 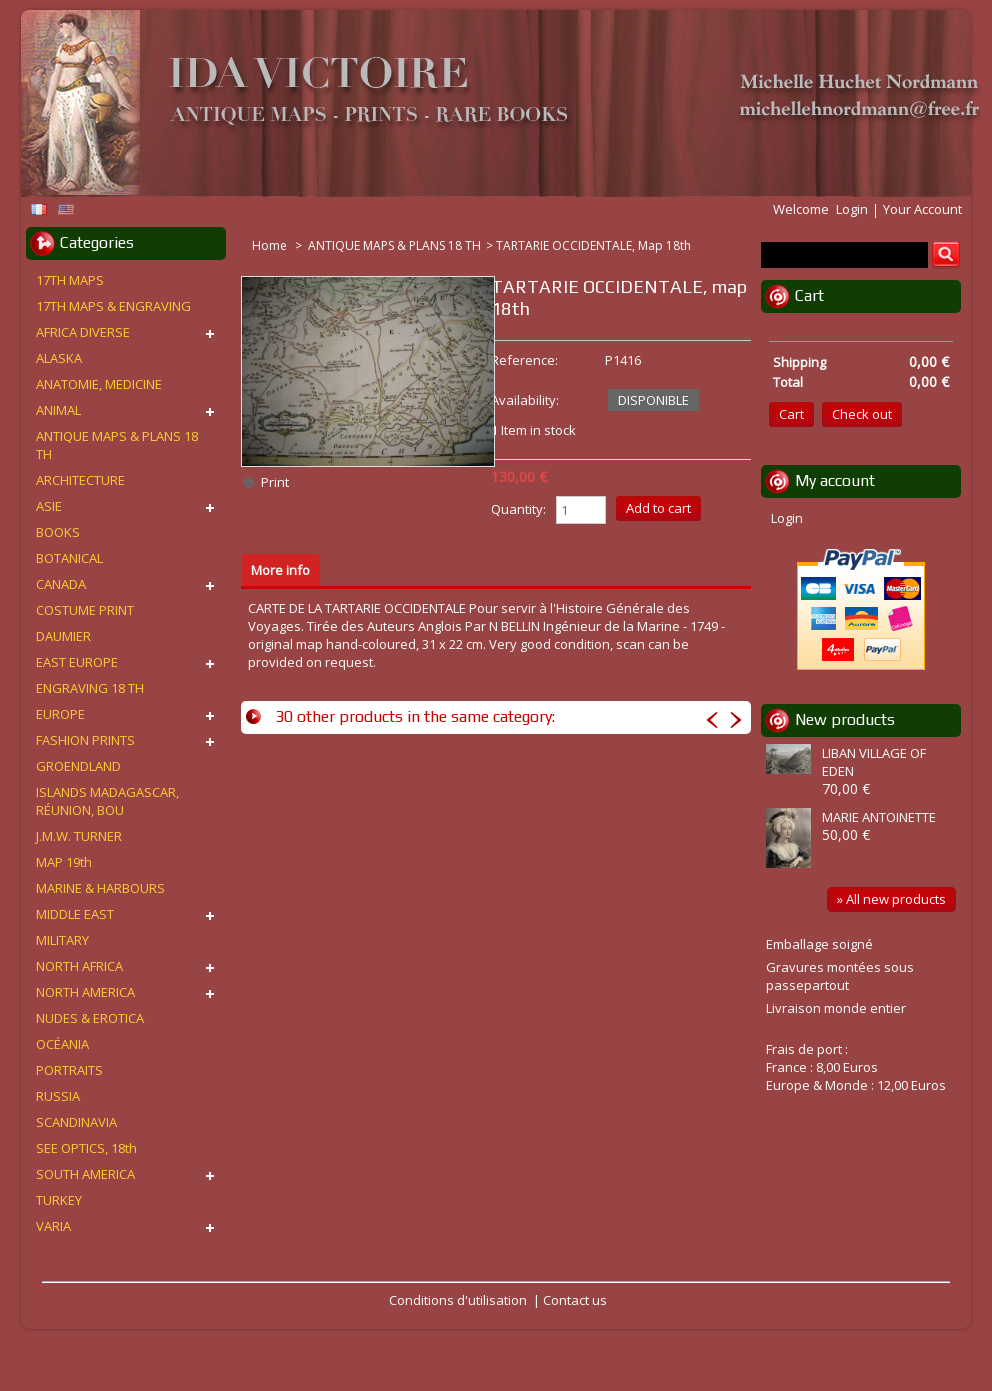 I want to click on » All new products, so click(x=891, y=899).